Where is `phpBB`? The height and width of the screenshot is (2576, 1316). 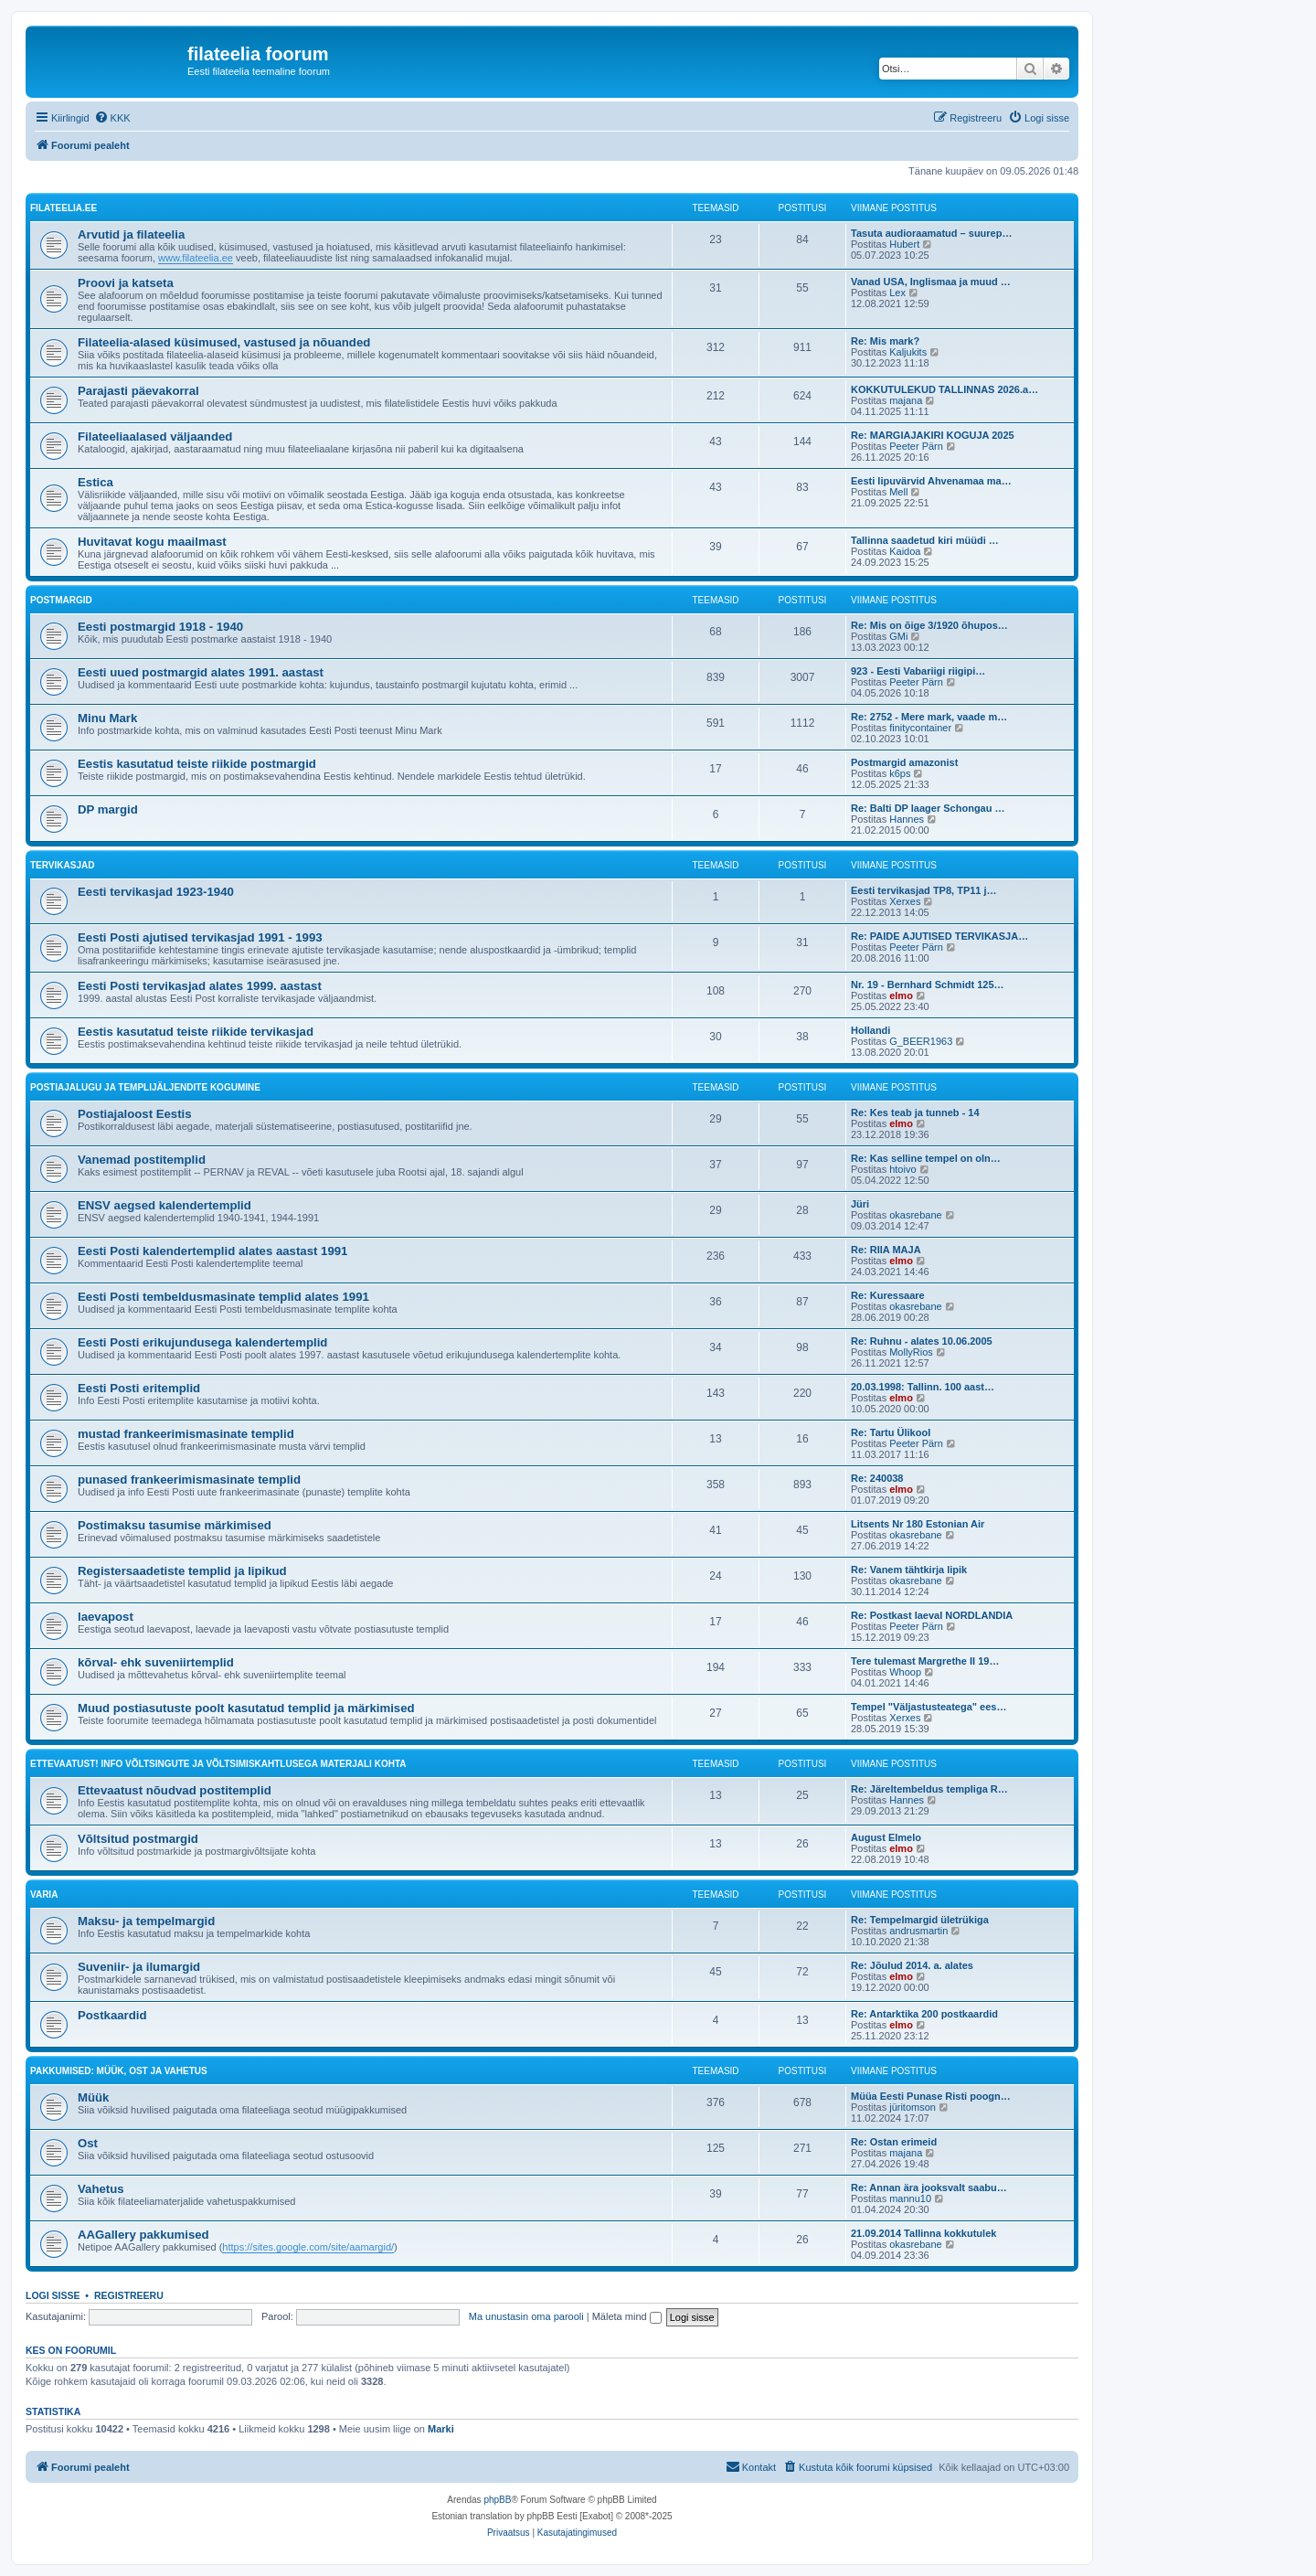
phpBB is located at coordinates (497, 2500).